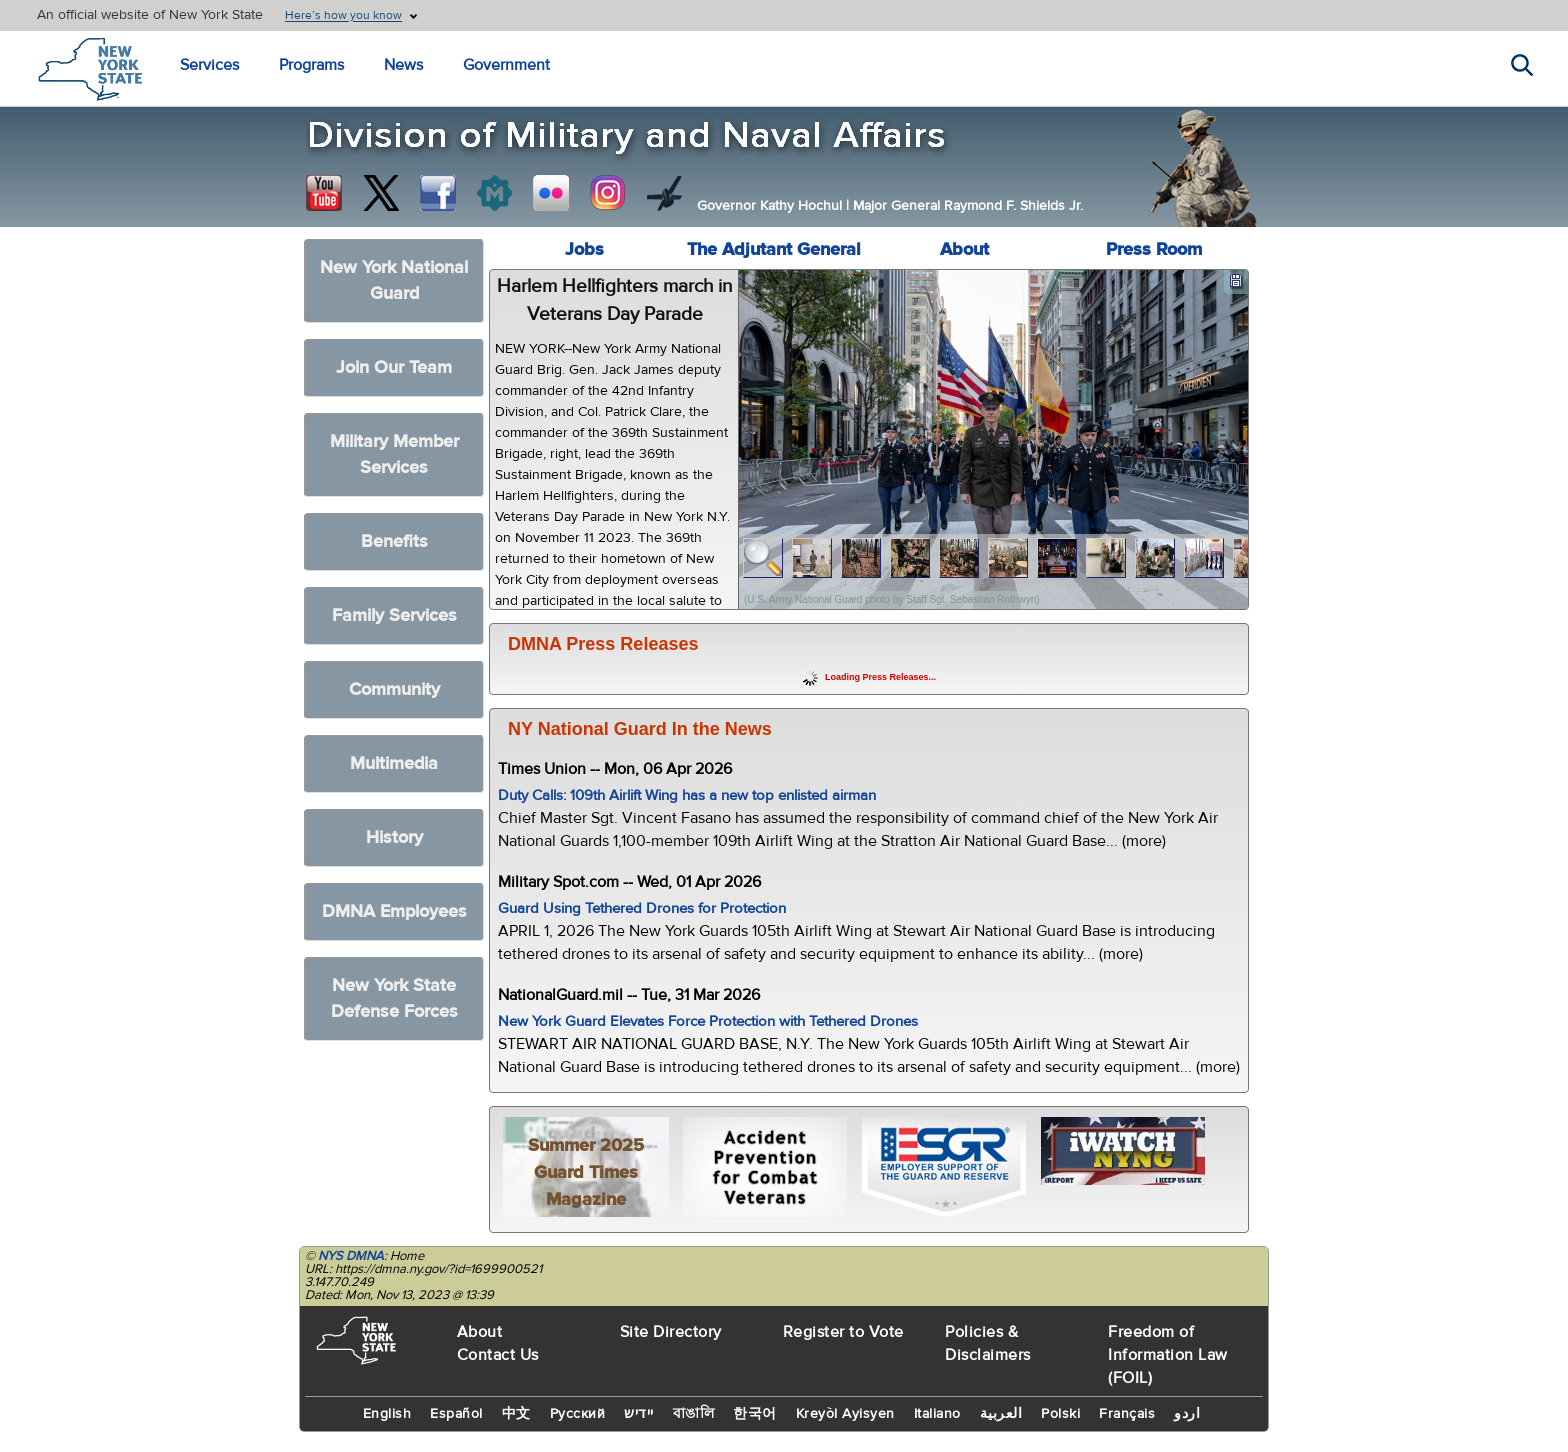 This screenshot has height=1452, width=1568. Describe the element at coordinates (774, 249) in the screenshot. I see `The Adjutant General` at that location.